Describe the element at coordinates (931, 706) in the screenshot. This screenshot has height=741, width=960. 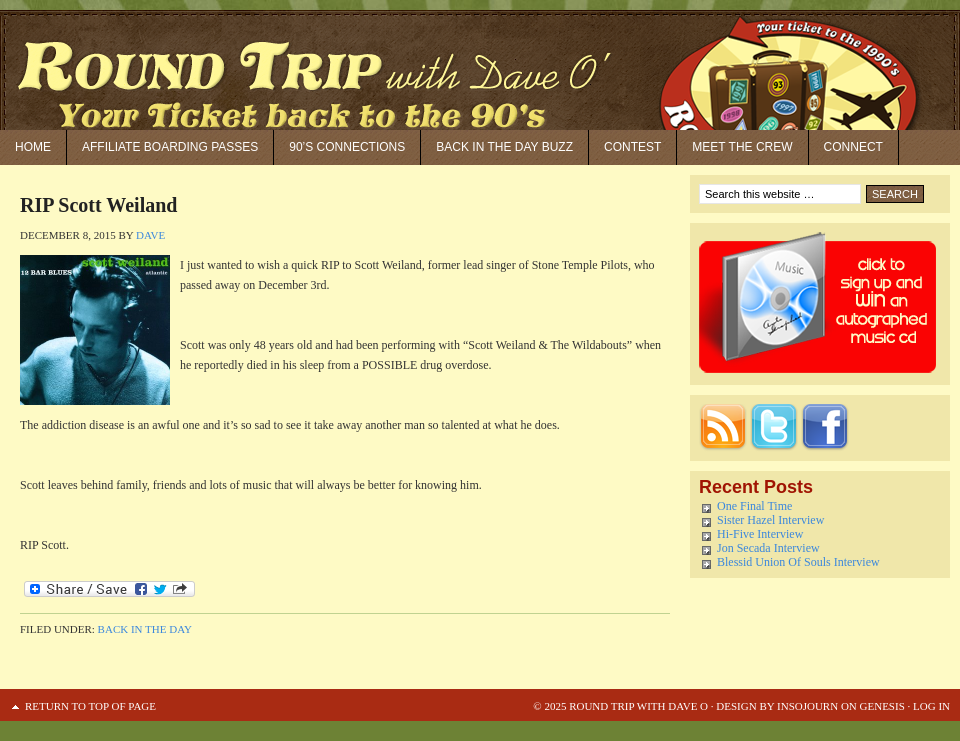
I see `Log in` at that location.